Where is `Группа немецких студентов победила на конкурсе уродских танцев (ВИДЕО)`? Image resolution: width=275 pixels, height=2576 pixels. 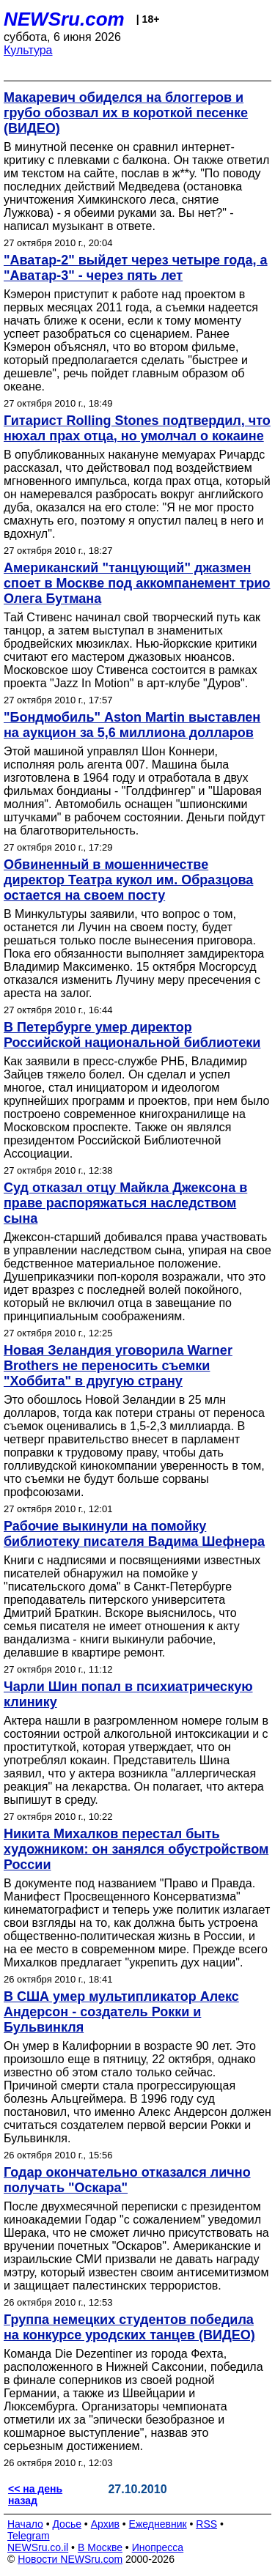 Группа немецких студентов победила на конкурсе уродских танцев (ВИДЕО) is located at coordinates (129, 2327).